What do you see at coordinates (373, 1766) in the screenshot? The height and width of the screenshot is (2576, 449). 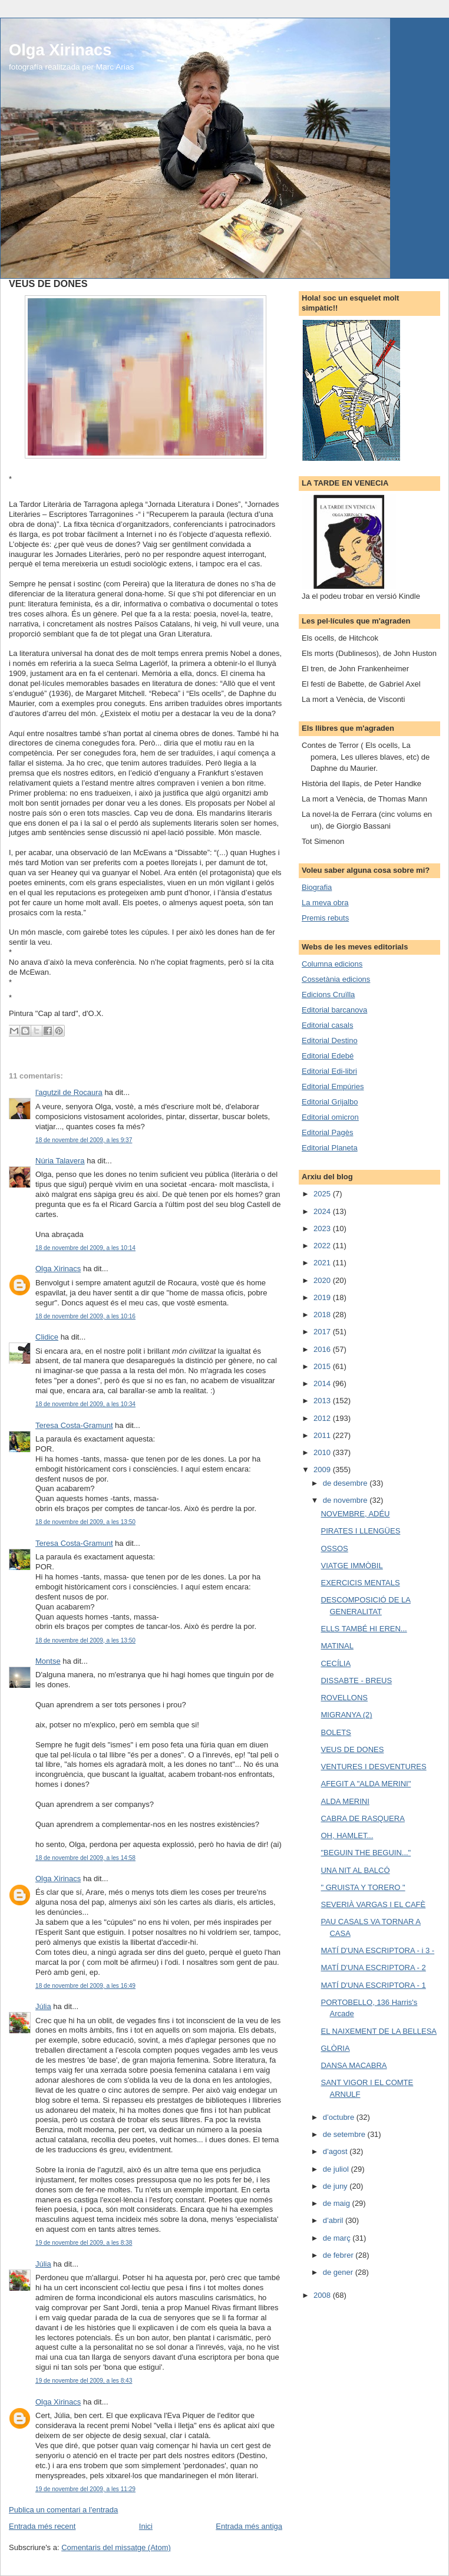 I see `VENTURES I DESVENTURES` at bounding box center [373, 1766].